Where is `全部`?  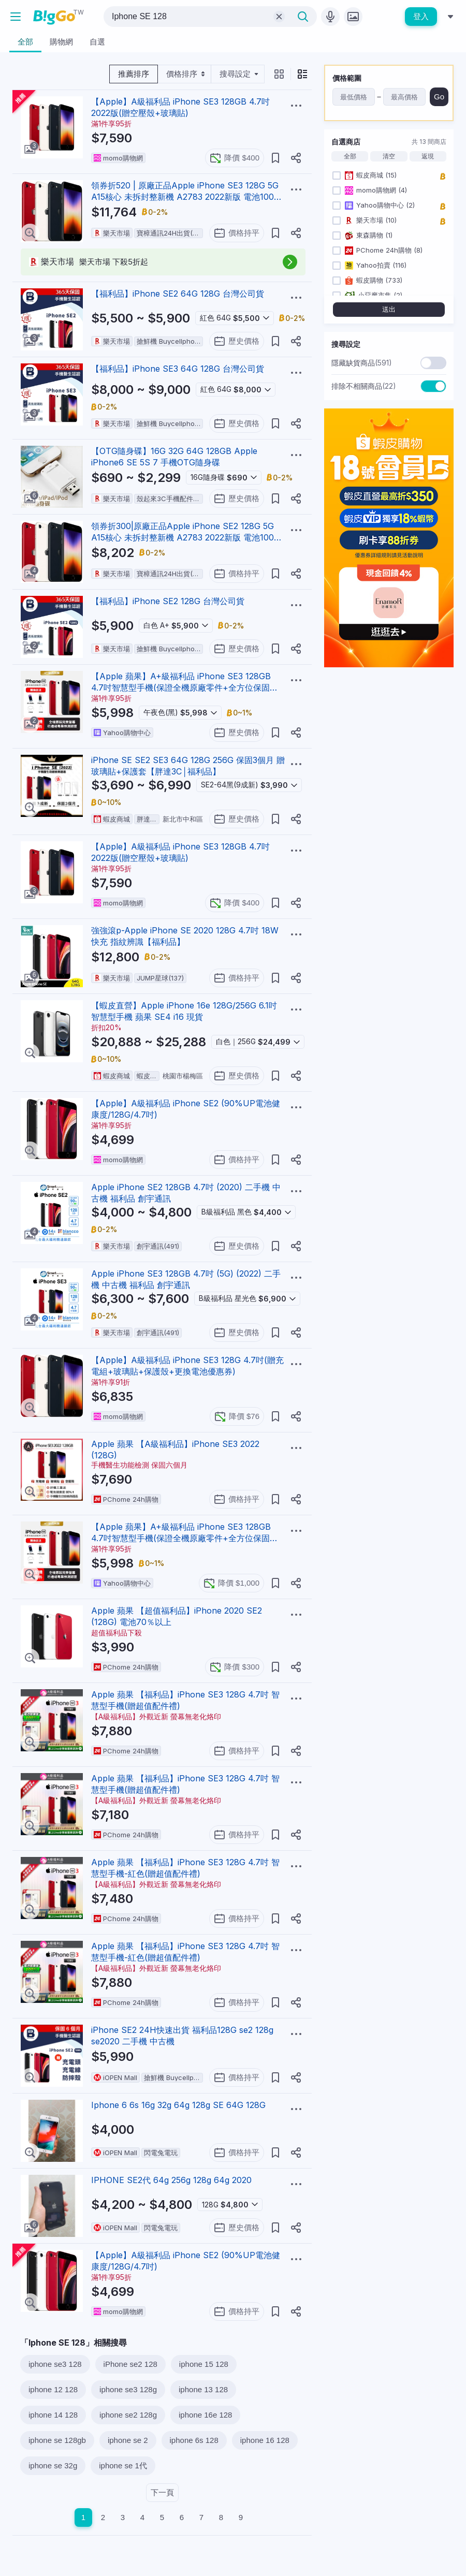 全部 is located at coordinates (350, 156).